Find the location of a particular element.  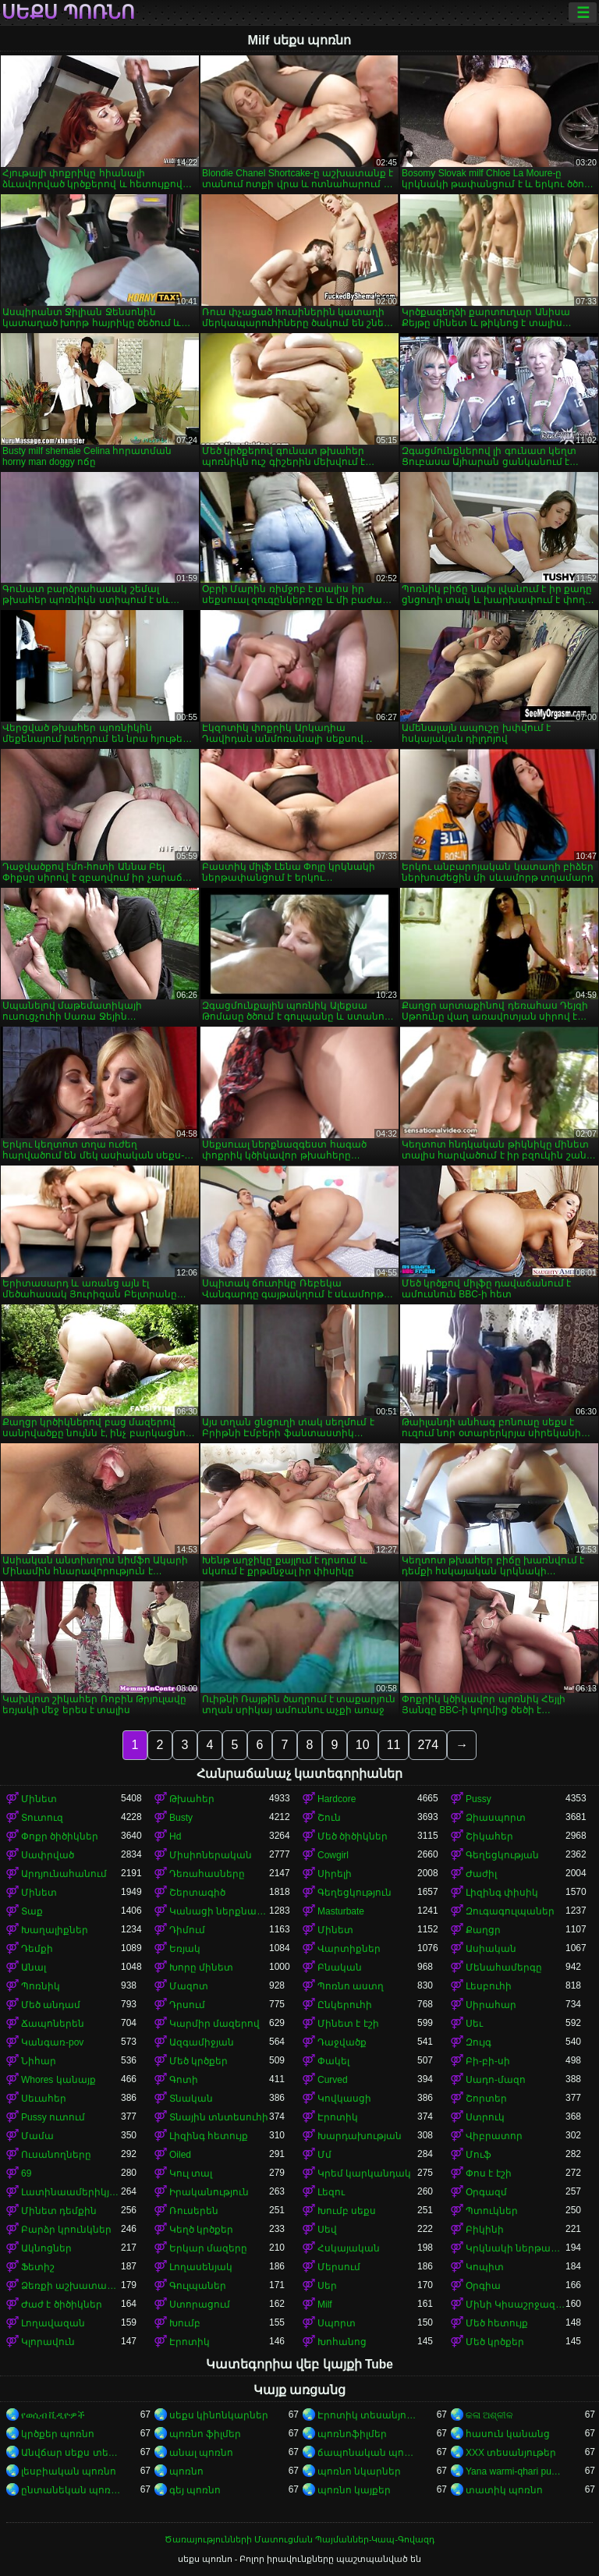

Yana warmi-qhari puñuy is located at coordinates (515, 2471).